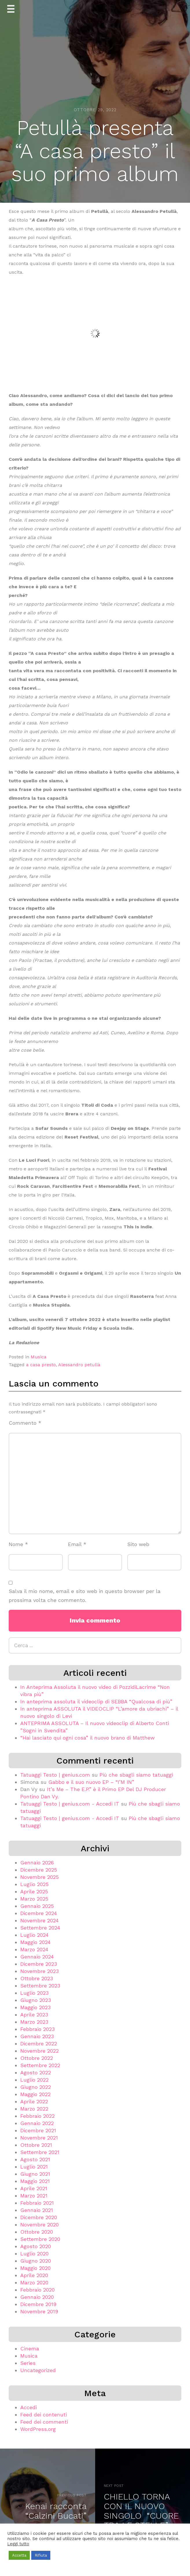 The height and width of the screenshot is (2576, 190). Describe the element at coordinates (34, 2282) in the screenshot. I see `Marzo 2020` at that location.